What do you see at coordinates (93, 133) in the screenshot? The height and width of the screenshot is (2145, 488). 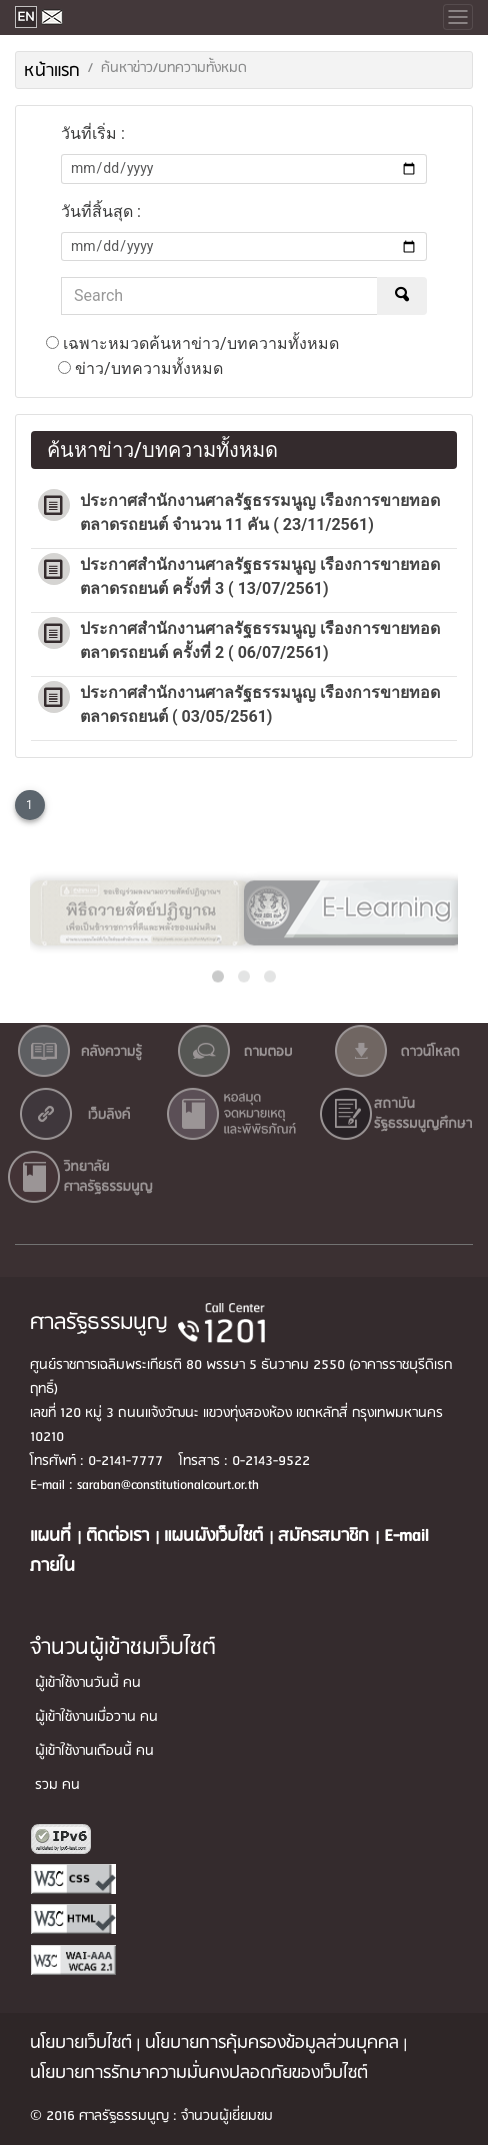 I see `วันที่เริ่ม :` at bounding box center [93, 133].